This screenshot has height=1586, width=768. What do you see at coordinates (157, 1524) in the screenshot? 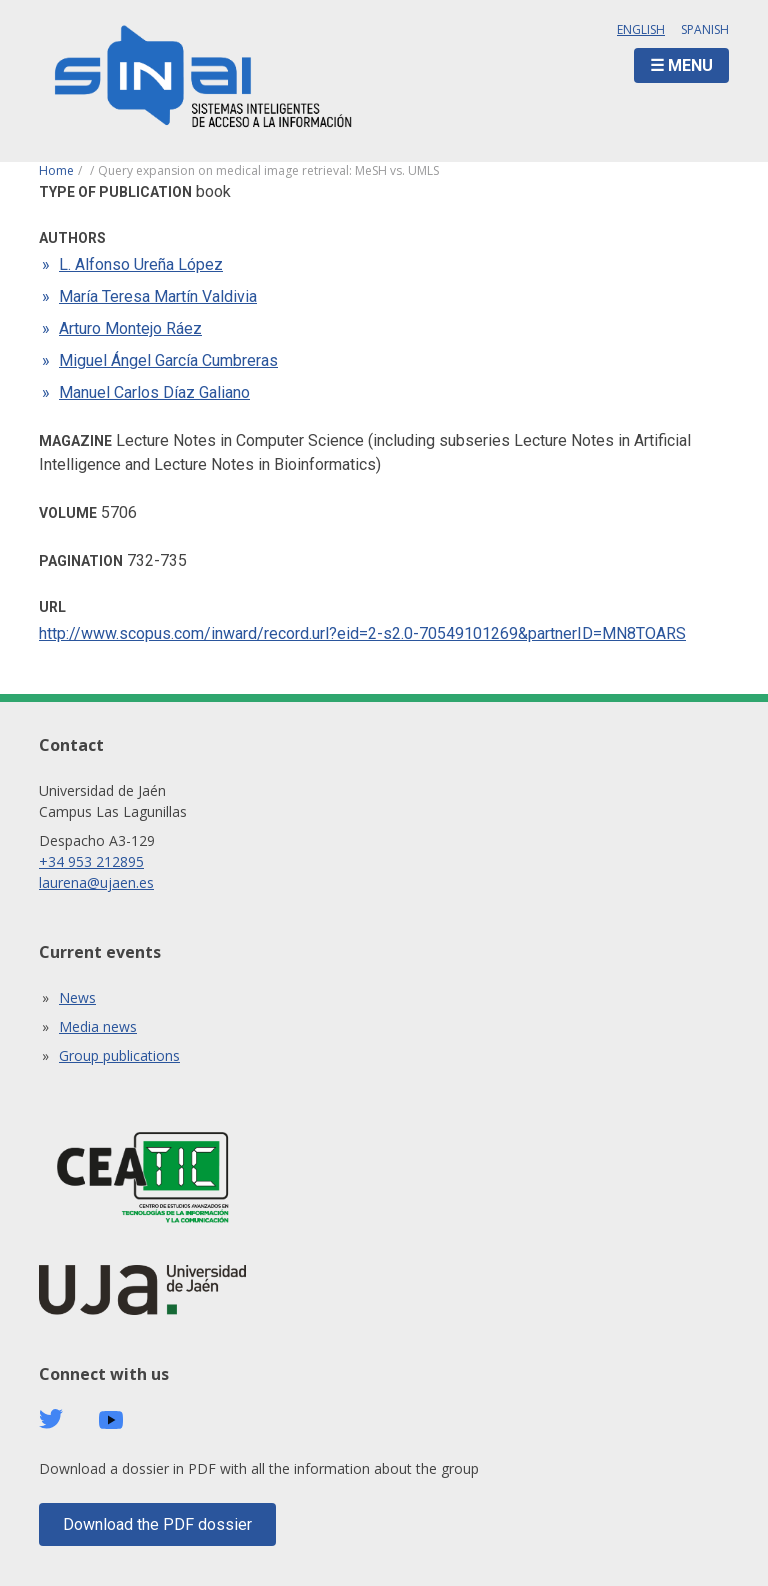
I see `Download the PDF dossier` at bounding box center [157, 1524].